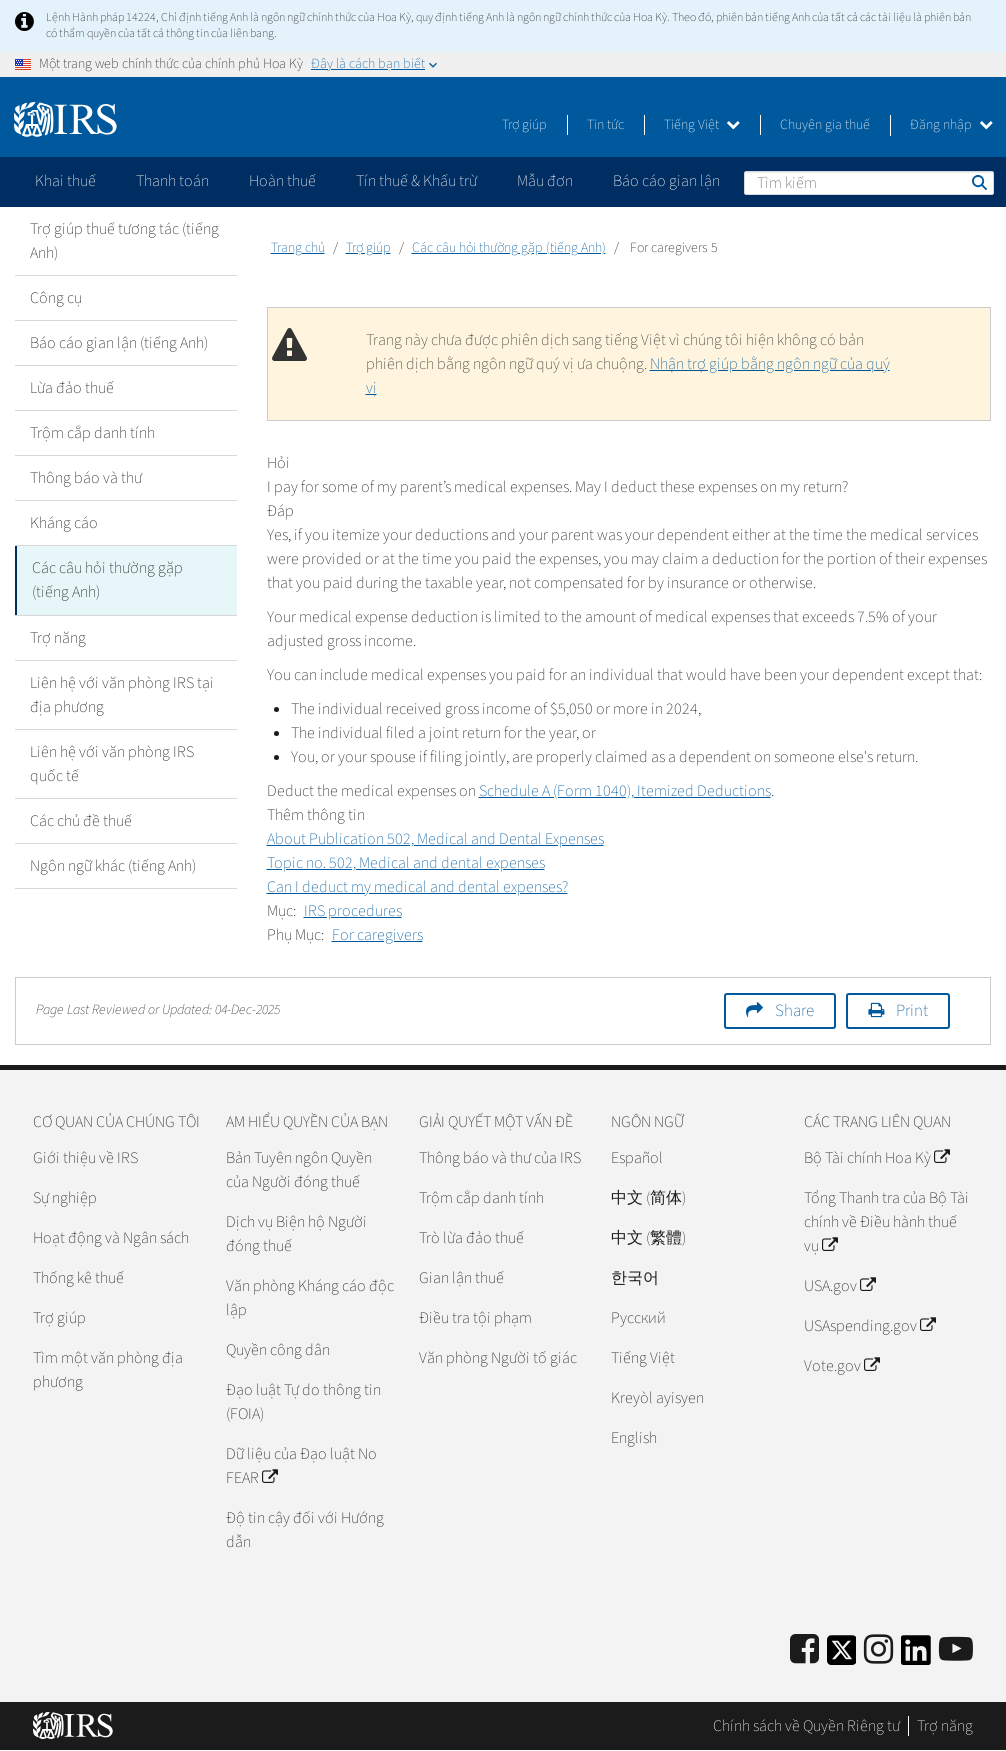  I want to click on Tiếng Việt, so click(702, 125).